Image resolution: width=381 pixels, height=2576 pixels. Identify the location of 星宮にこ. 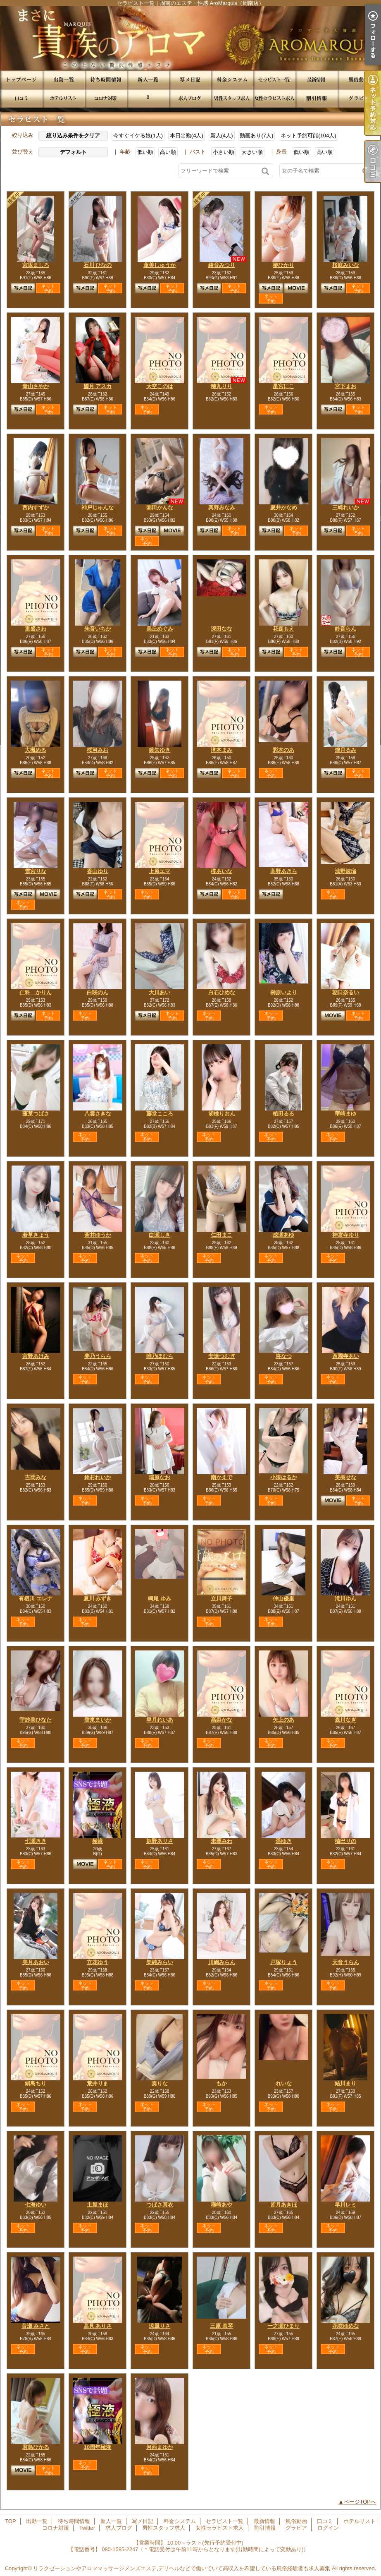
(283, 386).